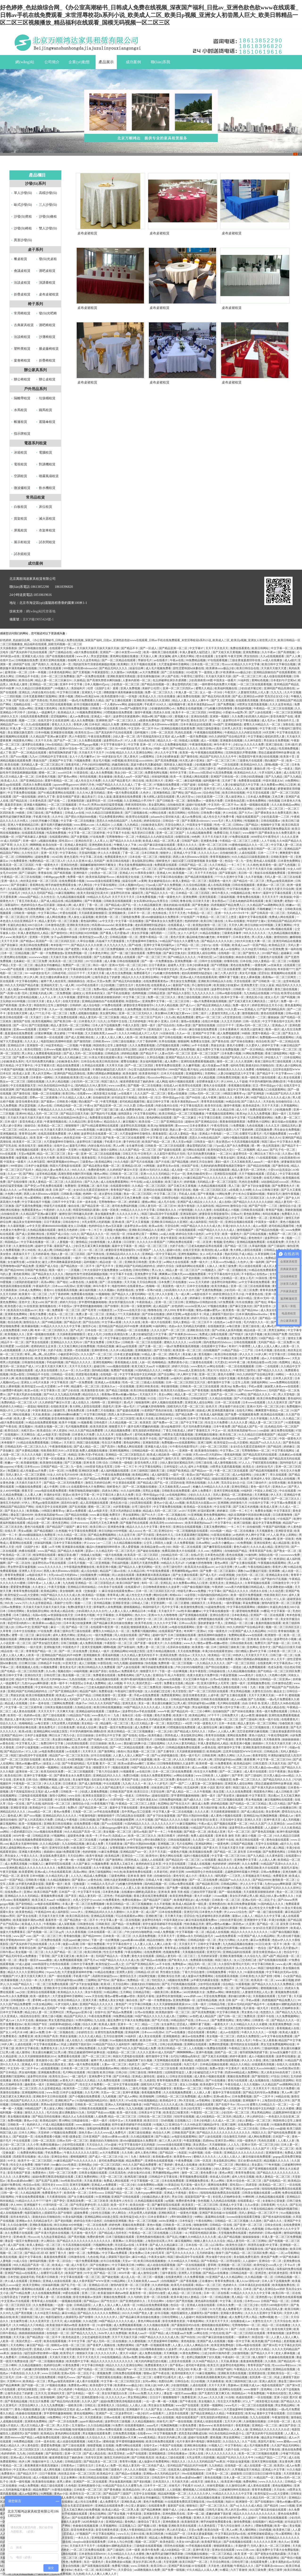 The height and width of the screenshot is (2576, 302). What do you see at coordinates (119, 1145) in the screenshot?
I see `男人av网` at bounding box center [119, 1145].